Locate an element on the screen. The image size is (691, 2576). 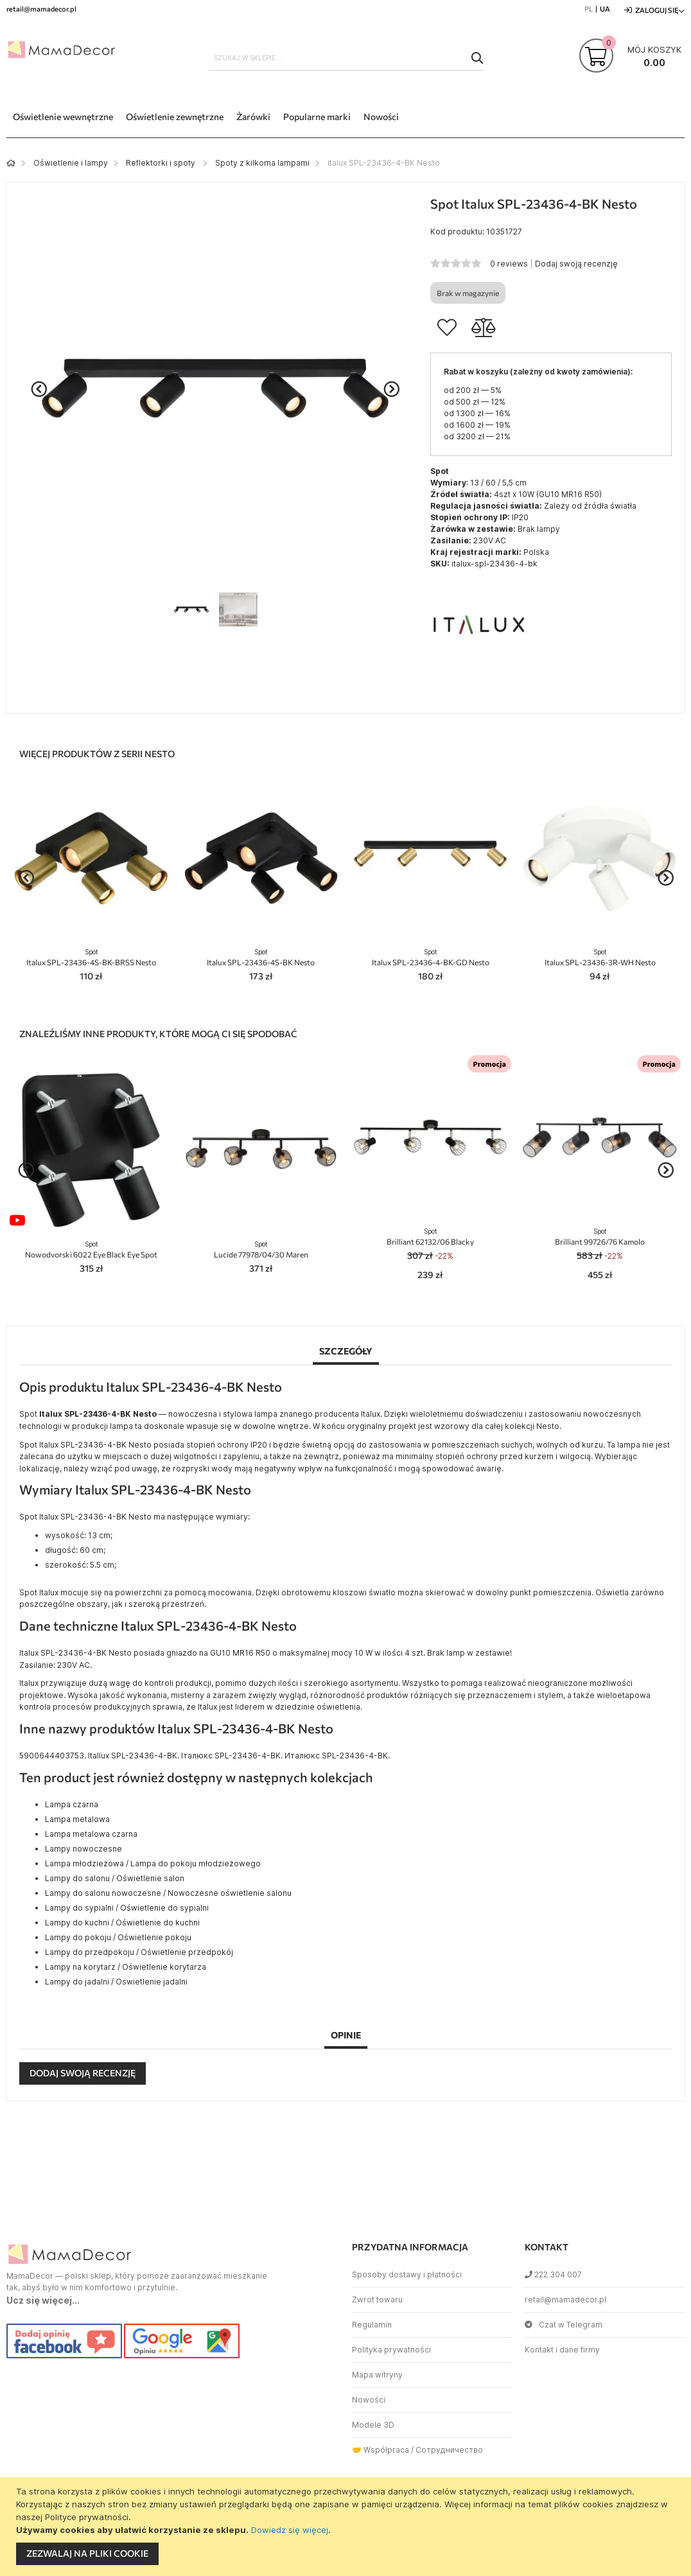
Lampy do kuchni / Oświetlenie do kuchni is located at coordinates (122, 1922).